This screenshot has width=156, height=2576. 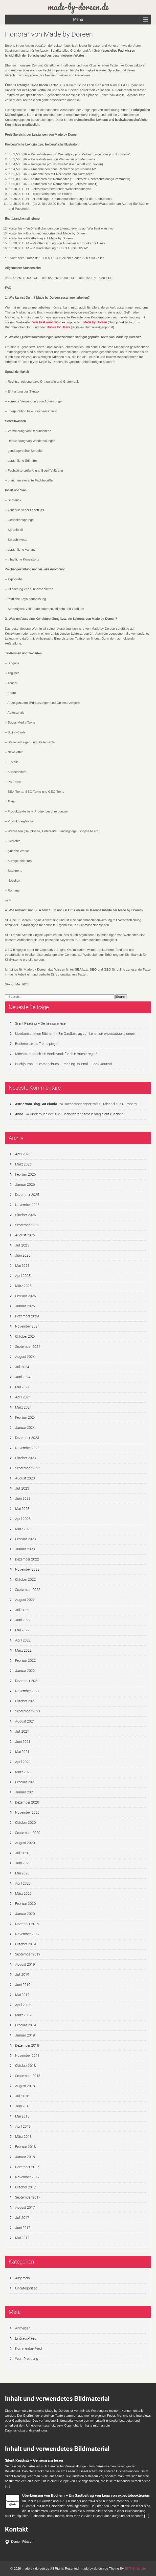 What do you see at coordinates (25, 1944) in the screenshot?
I see `Oktober 2019` at bounding box center [25, 1944].